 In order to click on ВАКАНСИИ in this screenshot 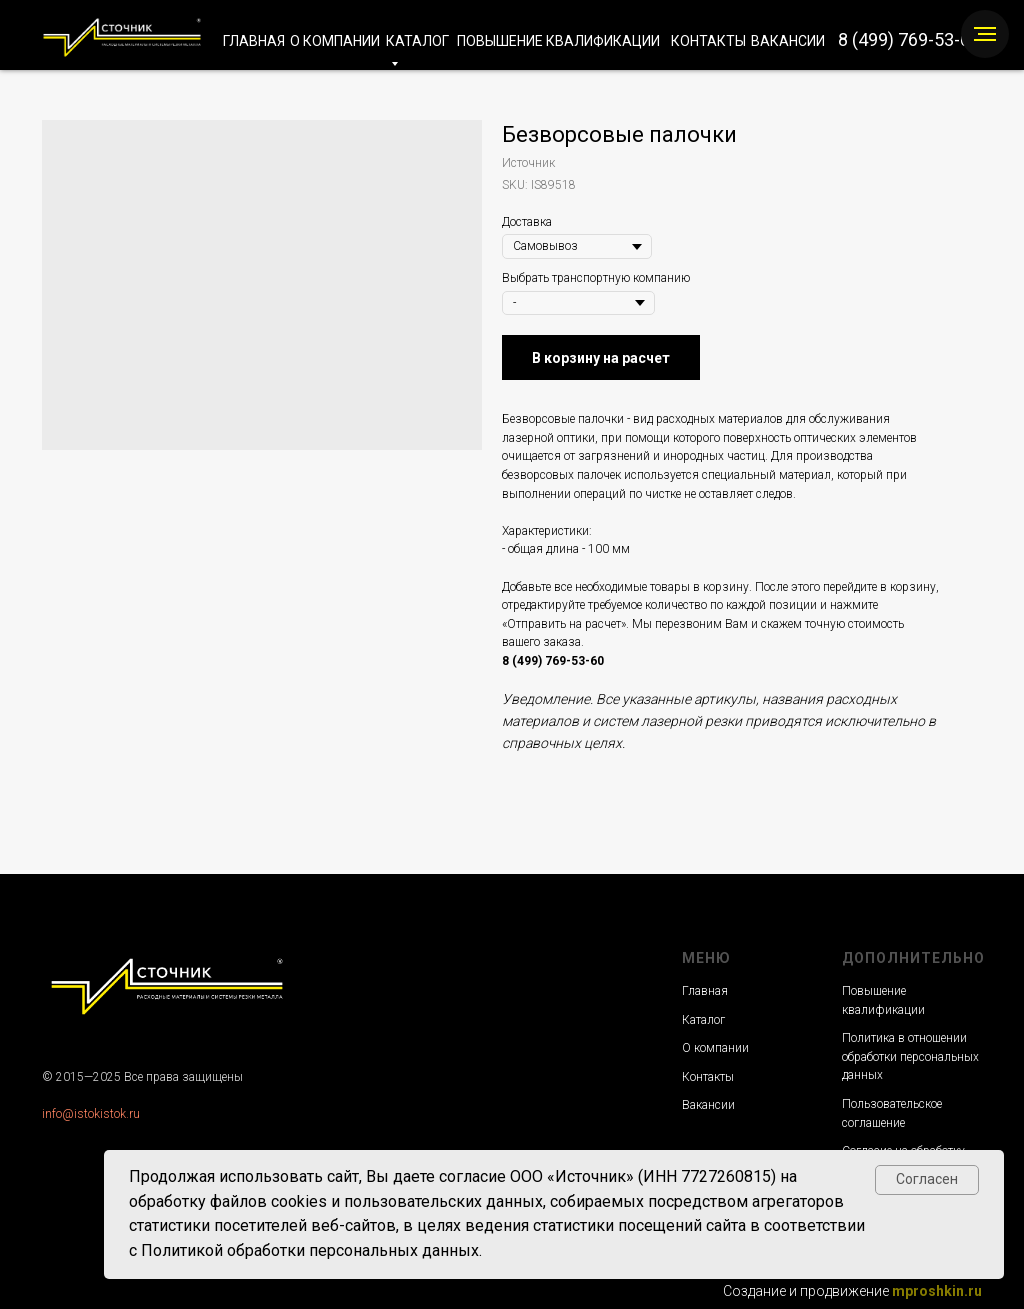, I will do `click(788, 41)`.